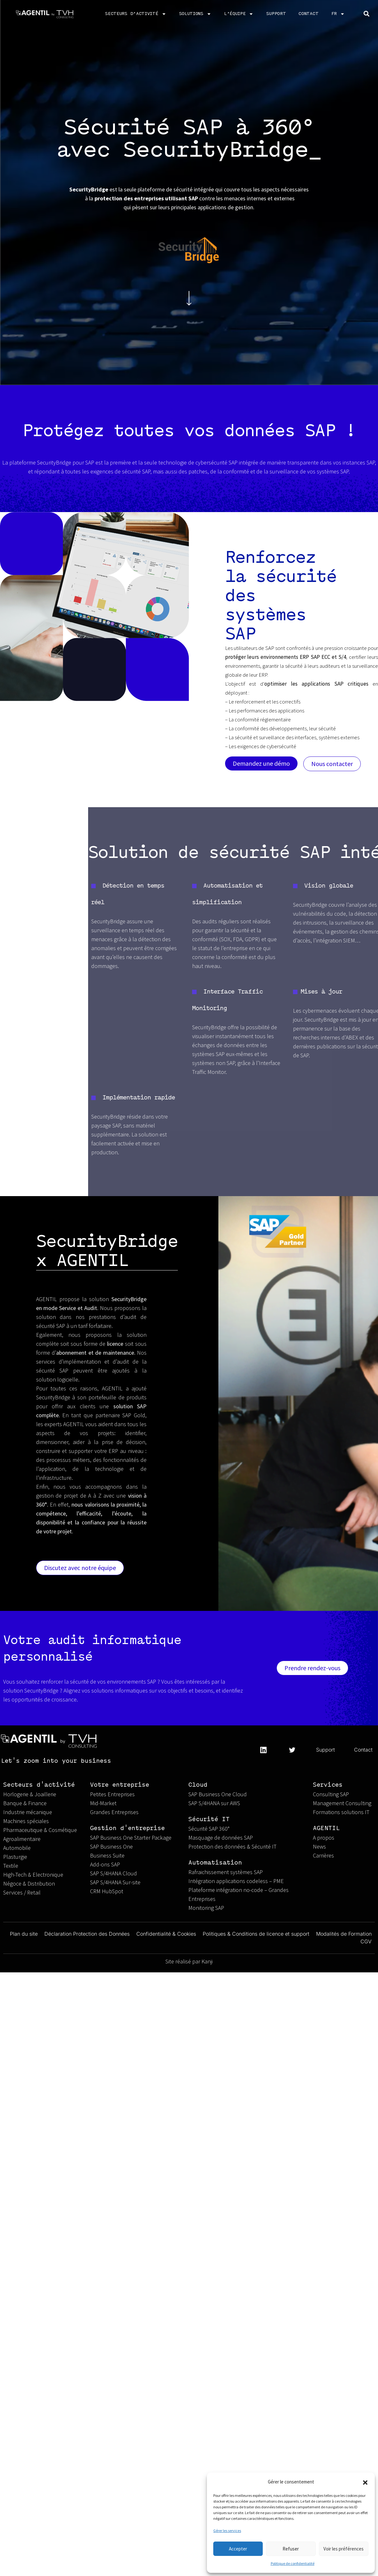 The image size is (378, 2576). I want to click on SAP Business One Cloud, so click(217, 1794).